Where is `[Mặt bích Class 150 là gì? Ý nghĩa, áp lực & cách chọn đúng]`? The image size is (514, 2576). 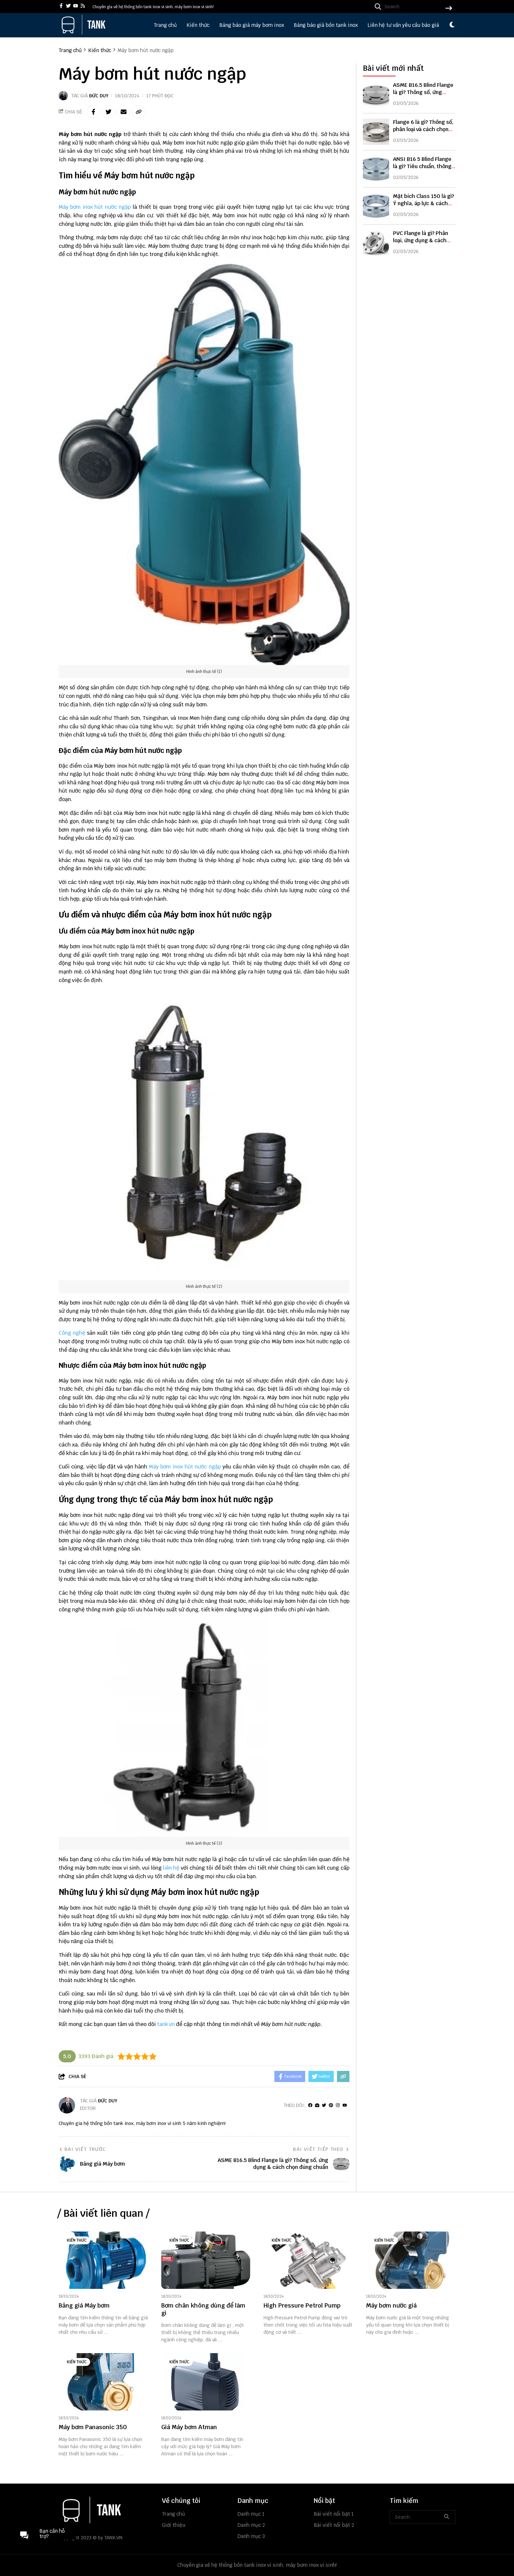
[Mặt bích Class 150 là gì? Ý nghĩa, áp lực & cách chọn đúng] is located at coordinates (376, 206).